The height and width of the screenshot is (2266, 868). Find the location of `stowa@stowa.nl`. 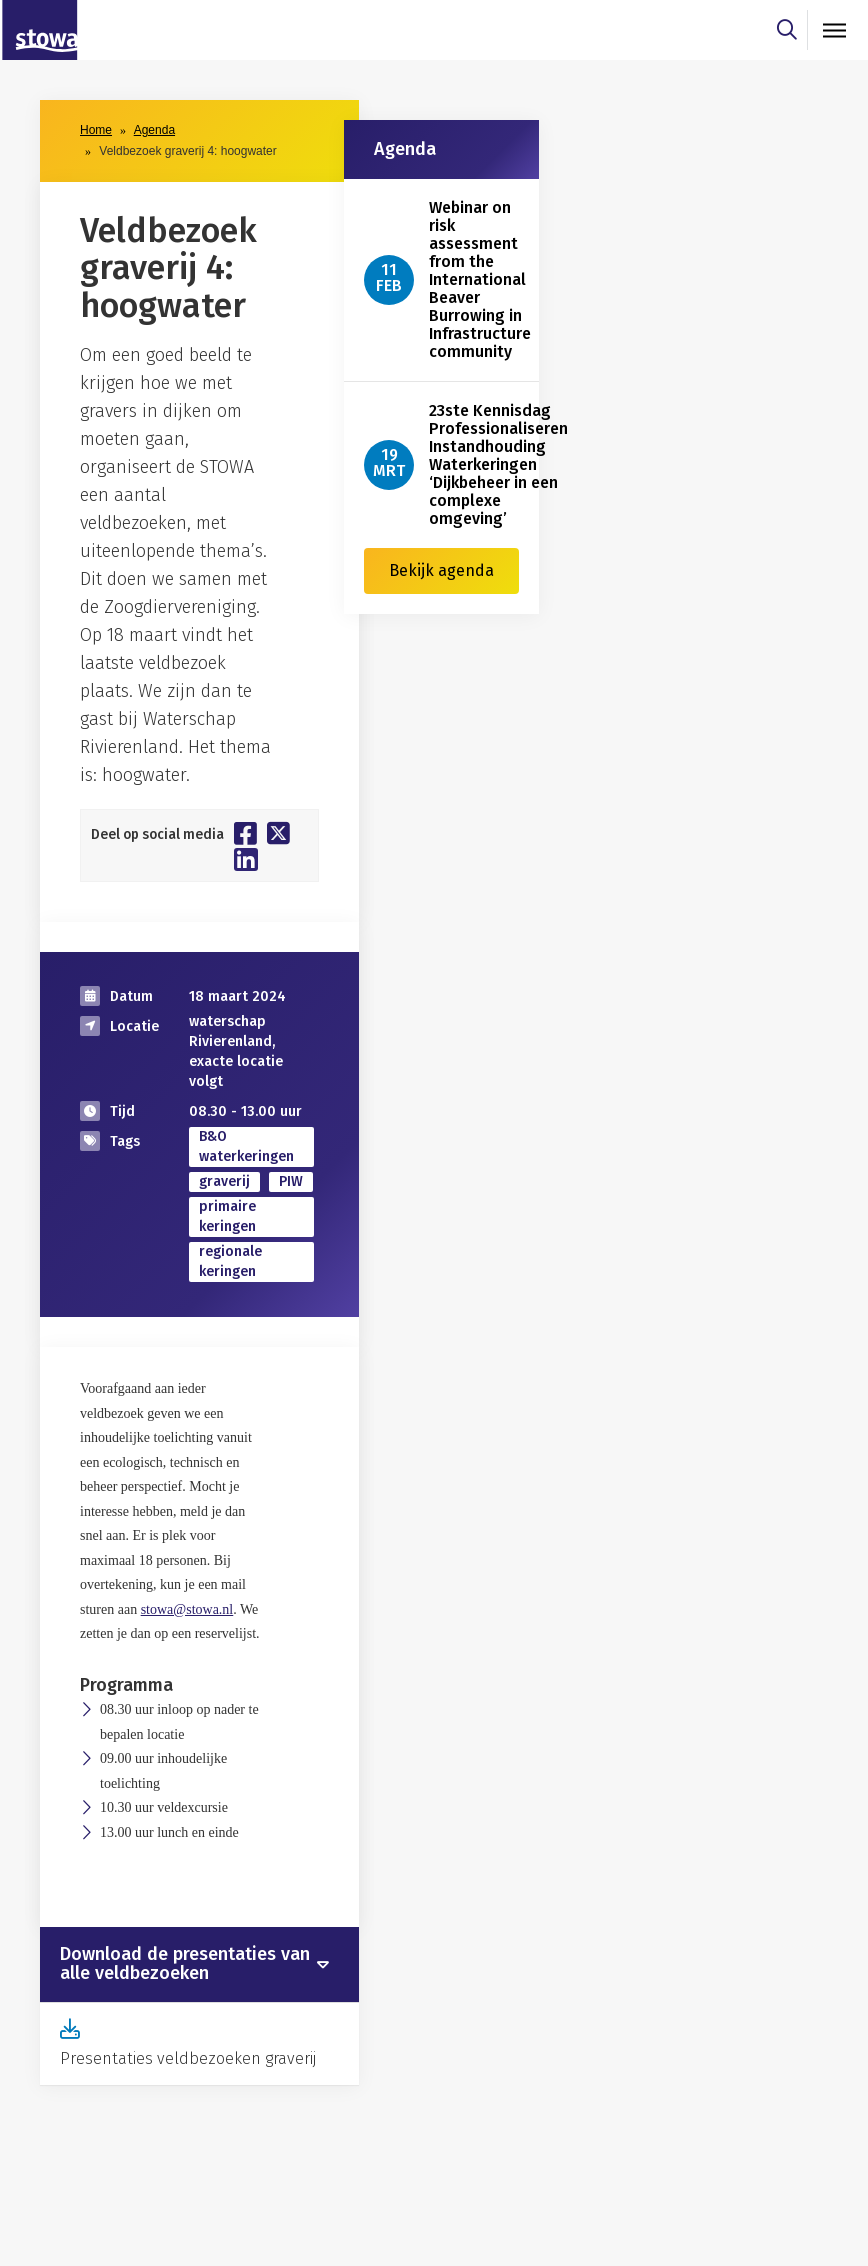

stowa@stowa.nl is located at coordinates (187, 1609).